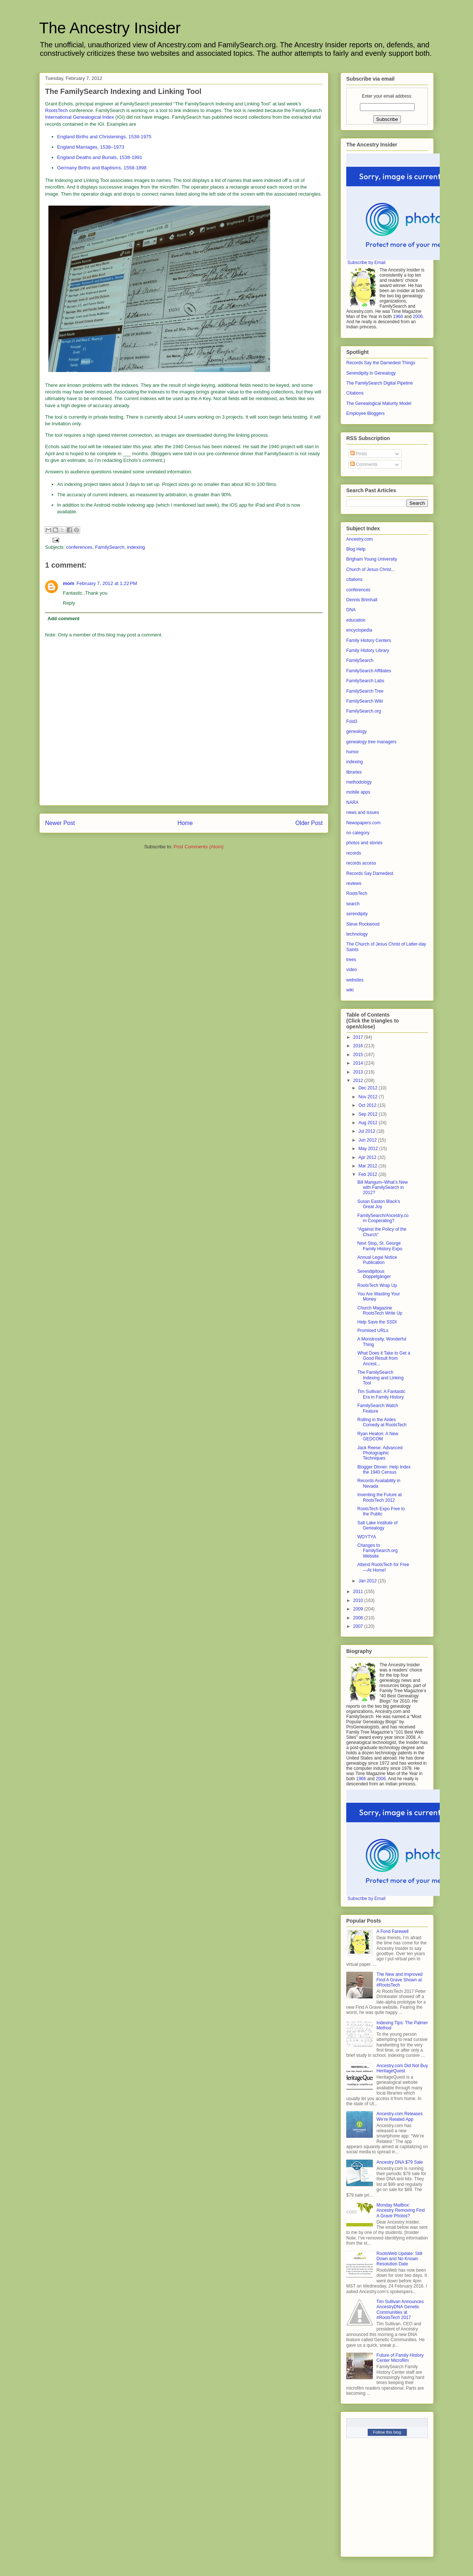  I want to click on Attend RootsTech for Free—At Home!, so click(383, 1567).